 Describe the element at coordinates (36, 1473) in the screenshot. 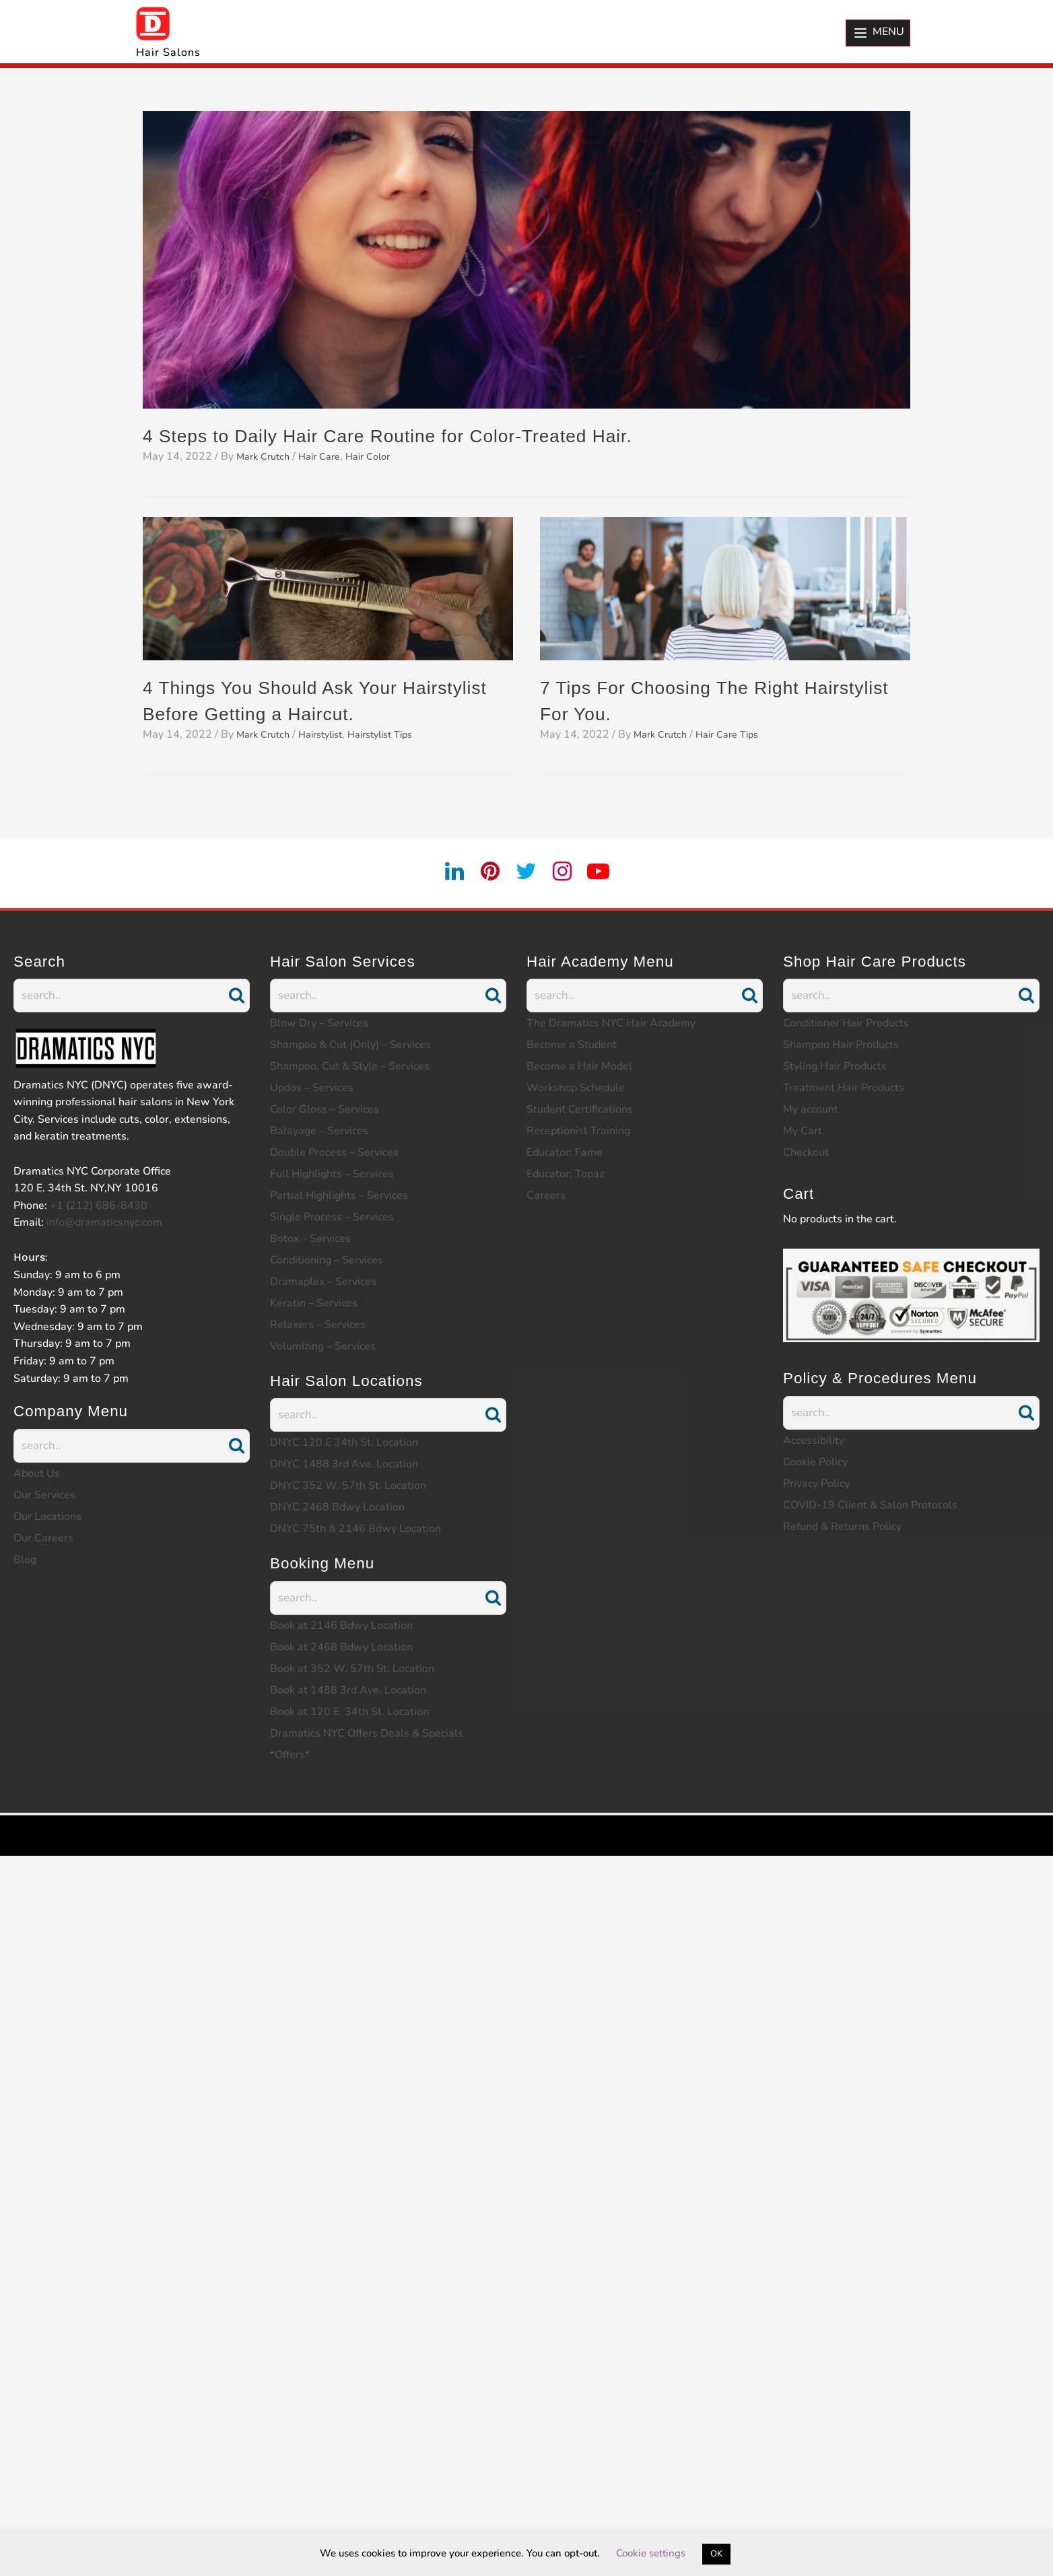

I see `About Us` at that location.